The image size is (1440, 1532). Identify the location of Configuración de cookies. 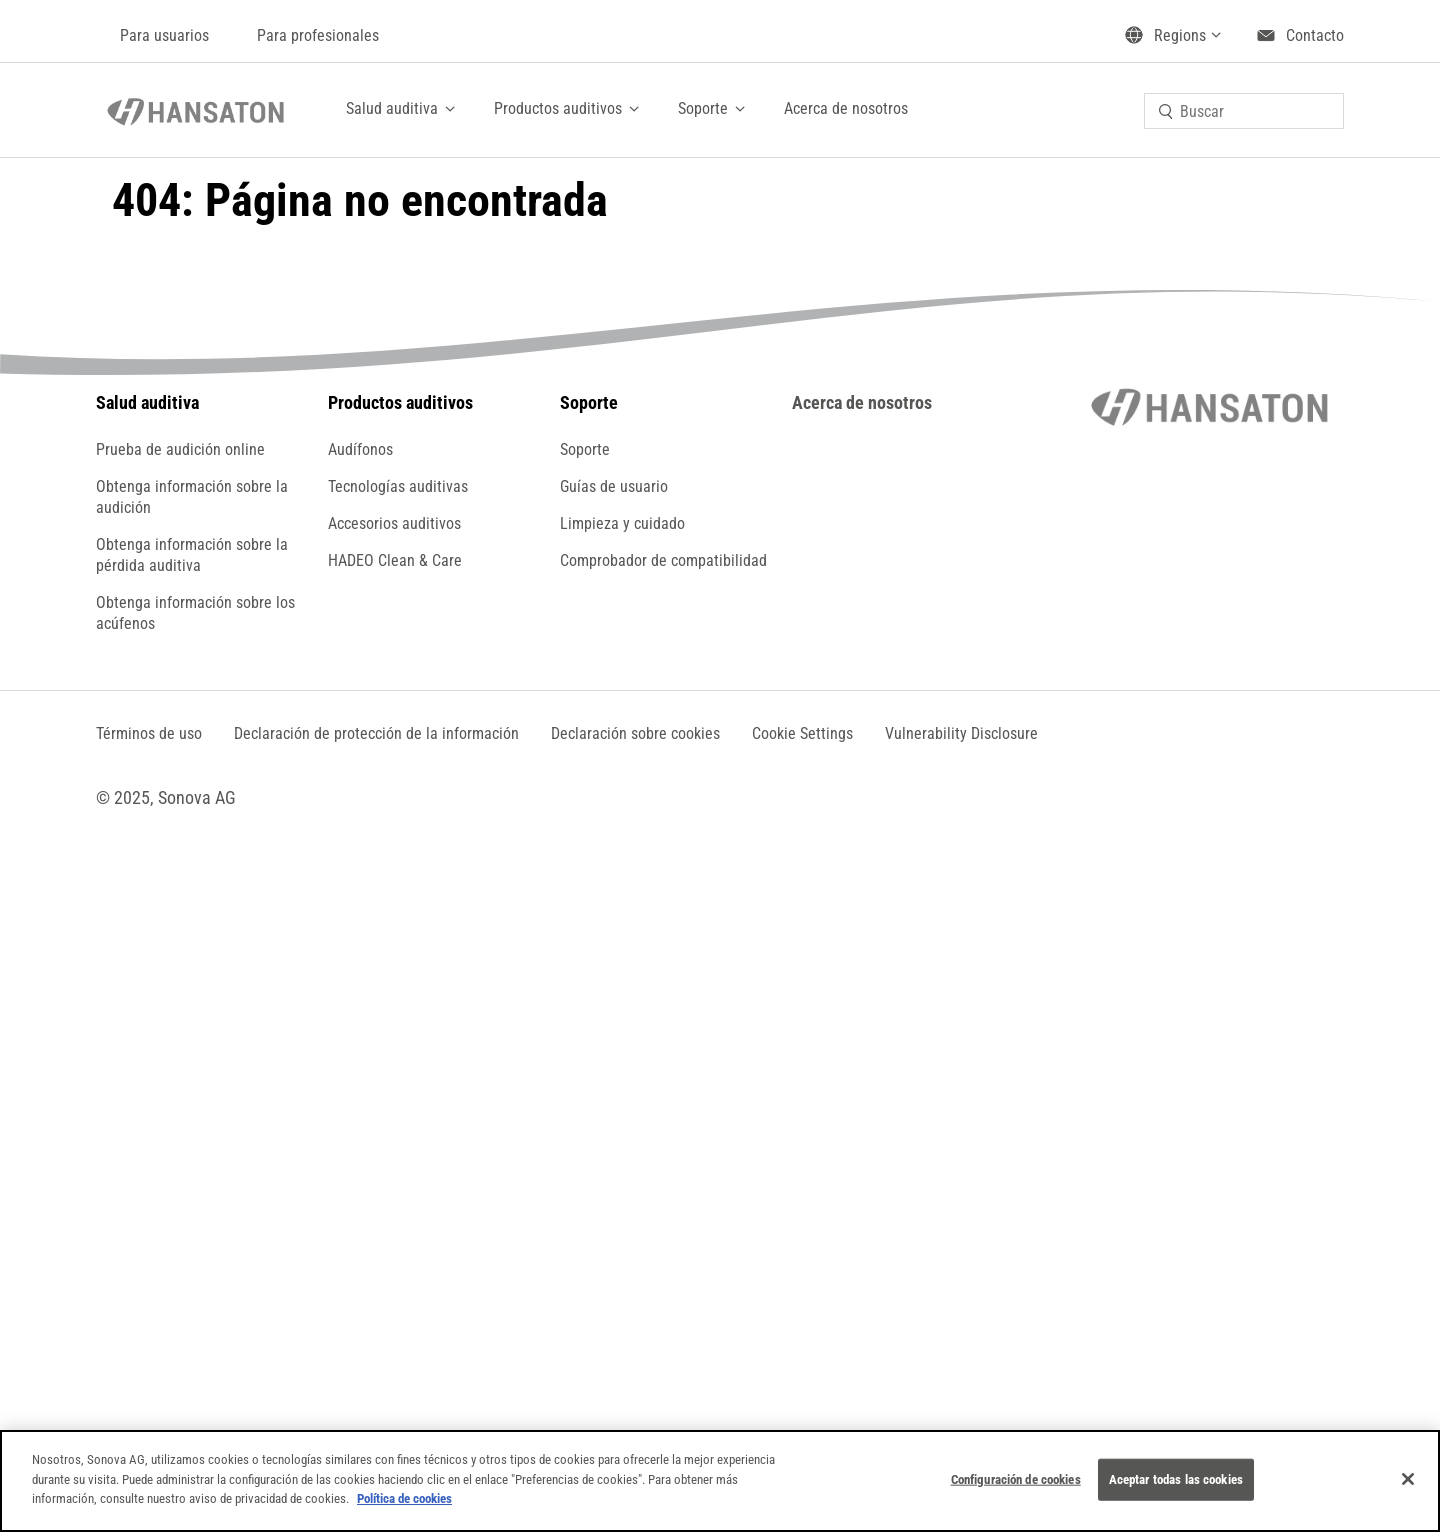
(1016, 1479).